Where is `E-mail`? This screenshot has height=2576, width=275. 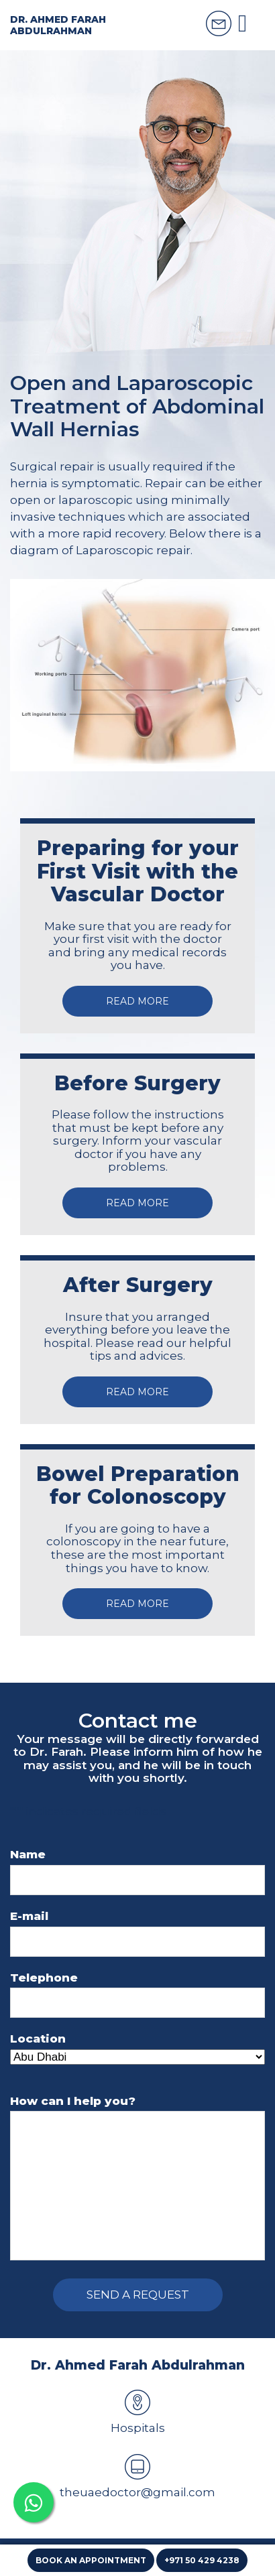 E-mail is located at coordinates (29, 1916).